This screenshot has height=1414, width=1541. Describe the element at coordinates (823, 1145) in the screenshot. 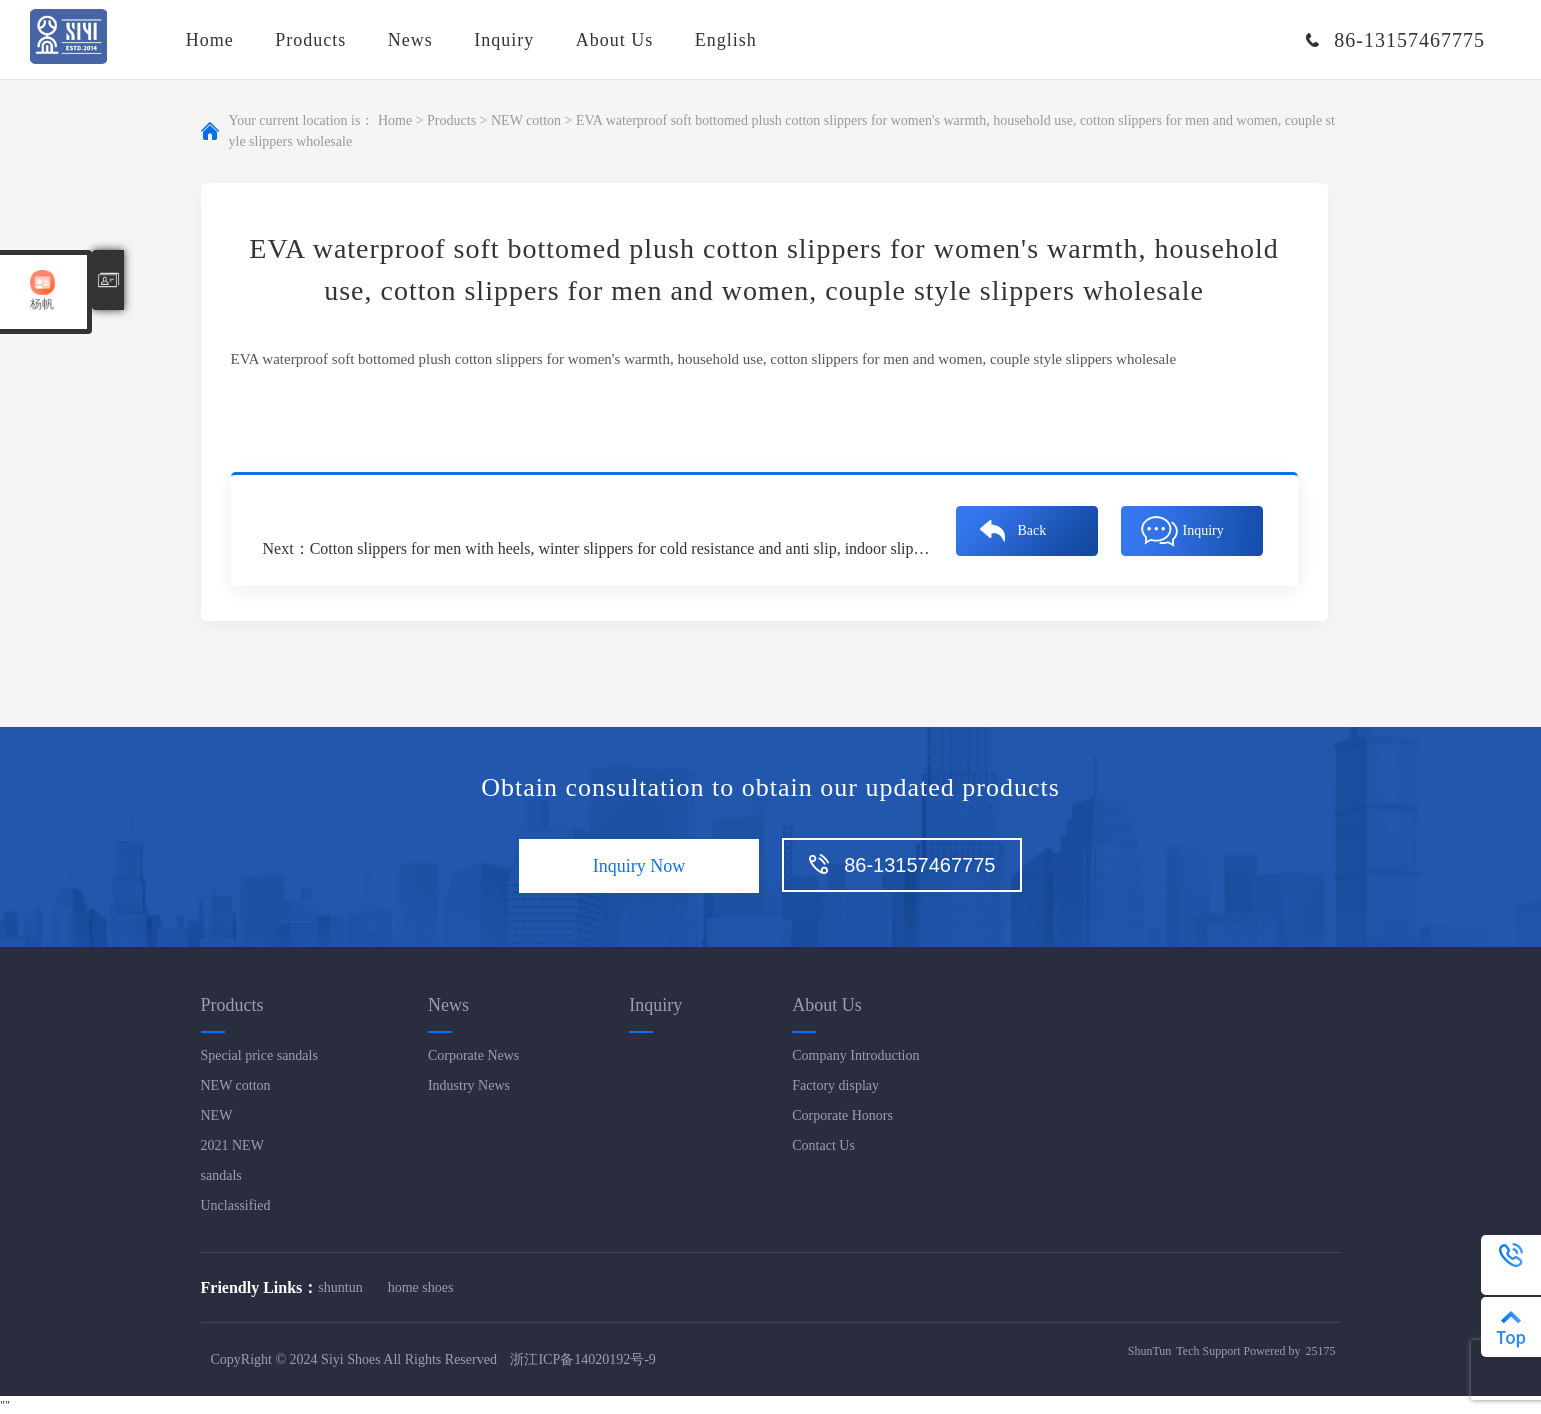

I see `Contact Us` at that location.